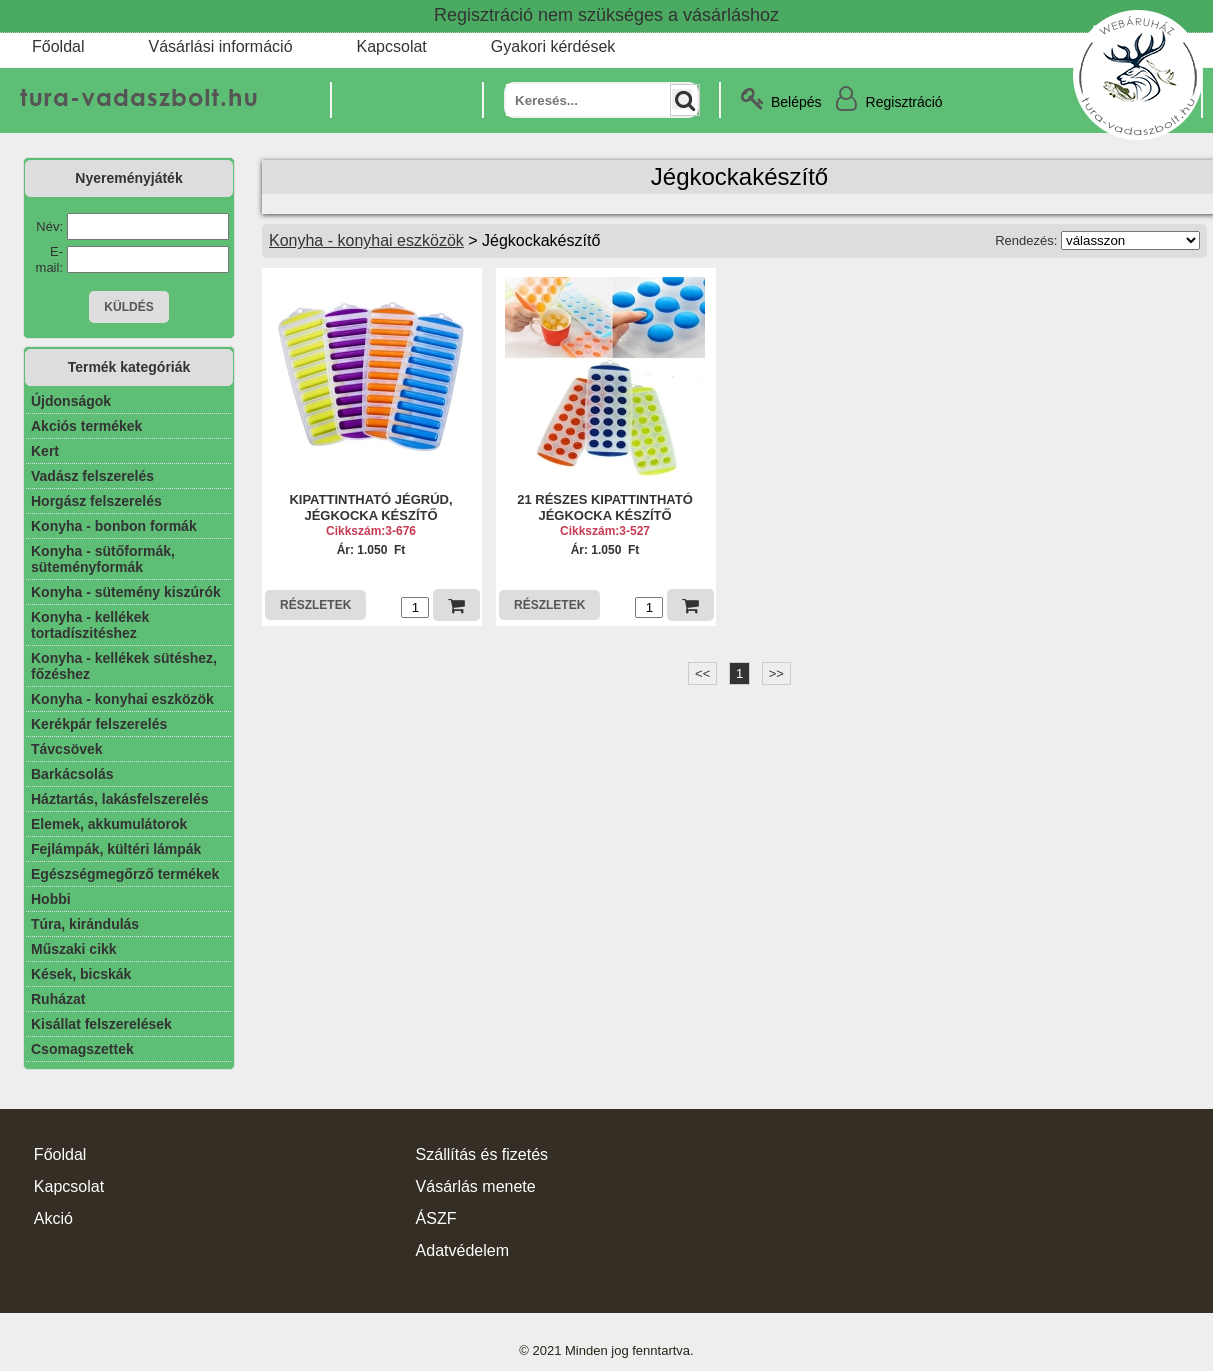 The image size is (1213, 1371). Describe the element at coordinates (776, 673) in the screenshot. I see `>>` at that location.